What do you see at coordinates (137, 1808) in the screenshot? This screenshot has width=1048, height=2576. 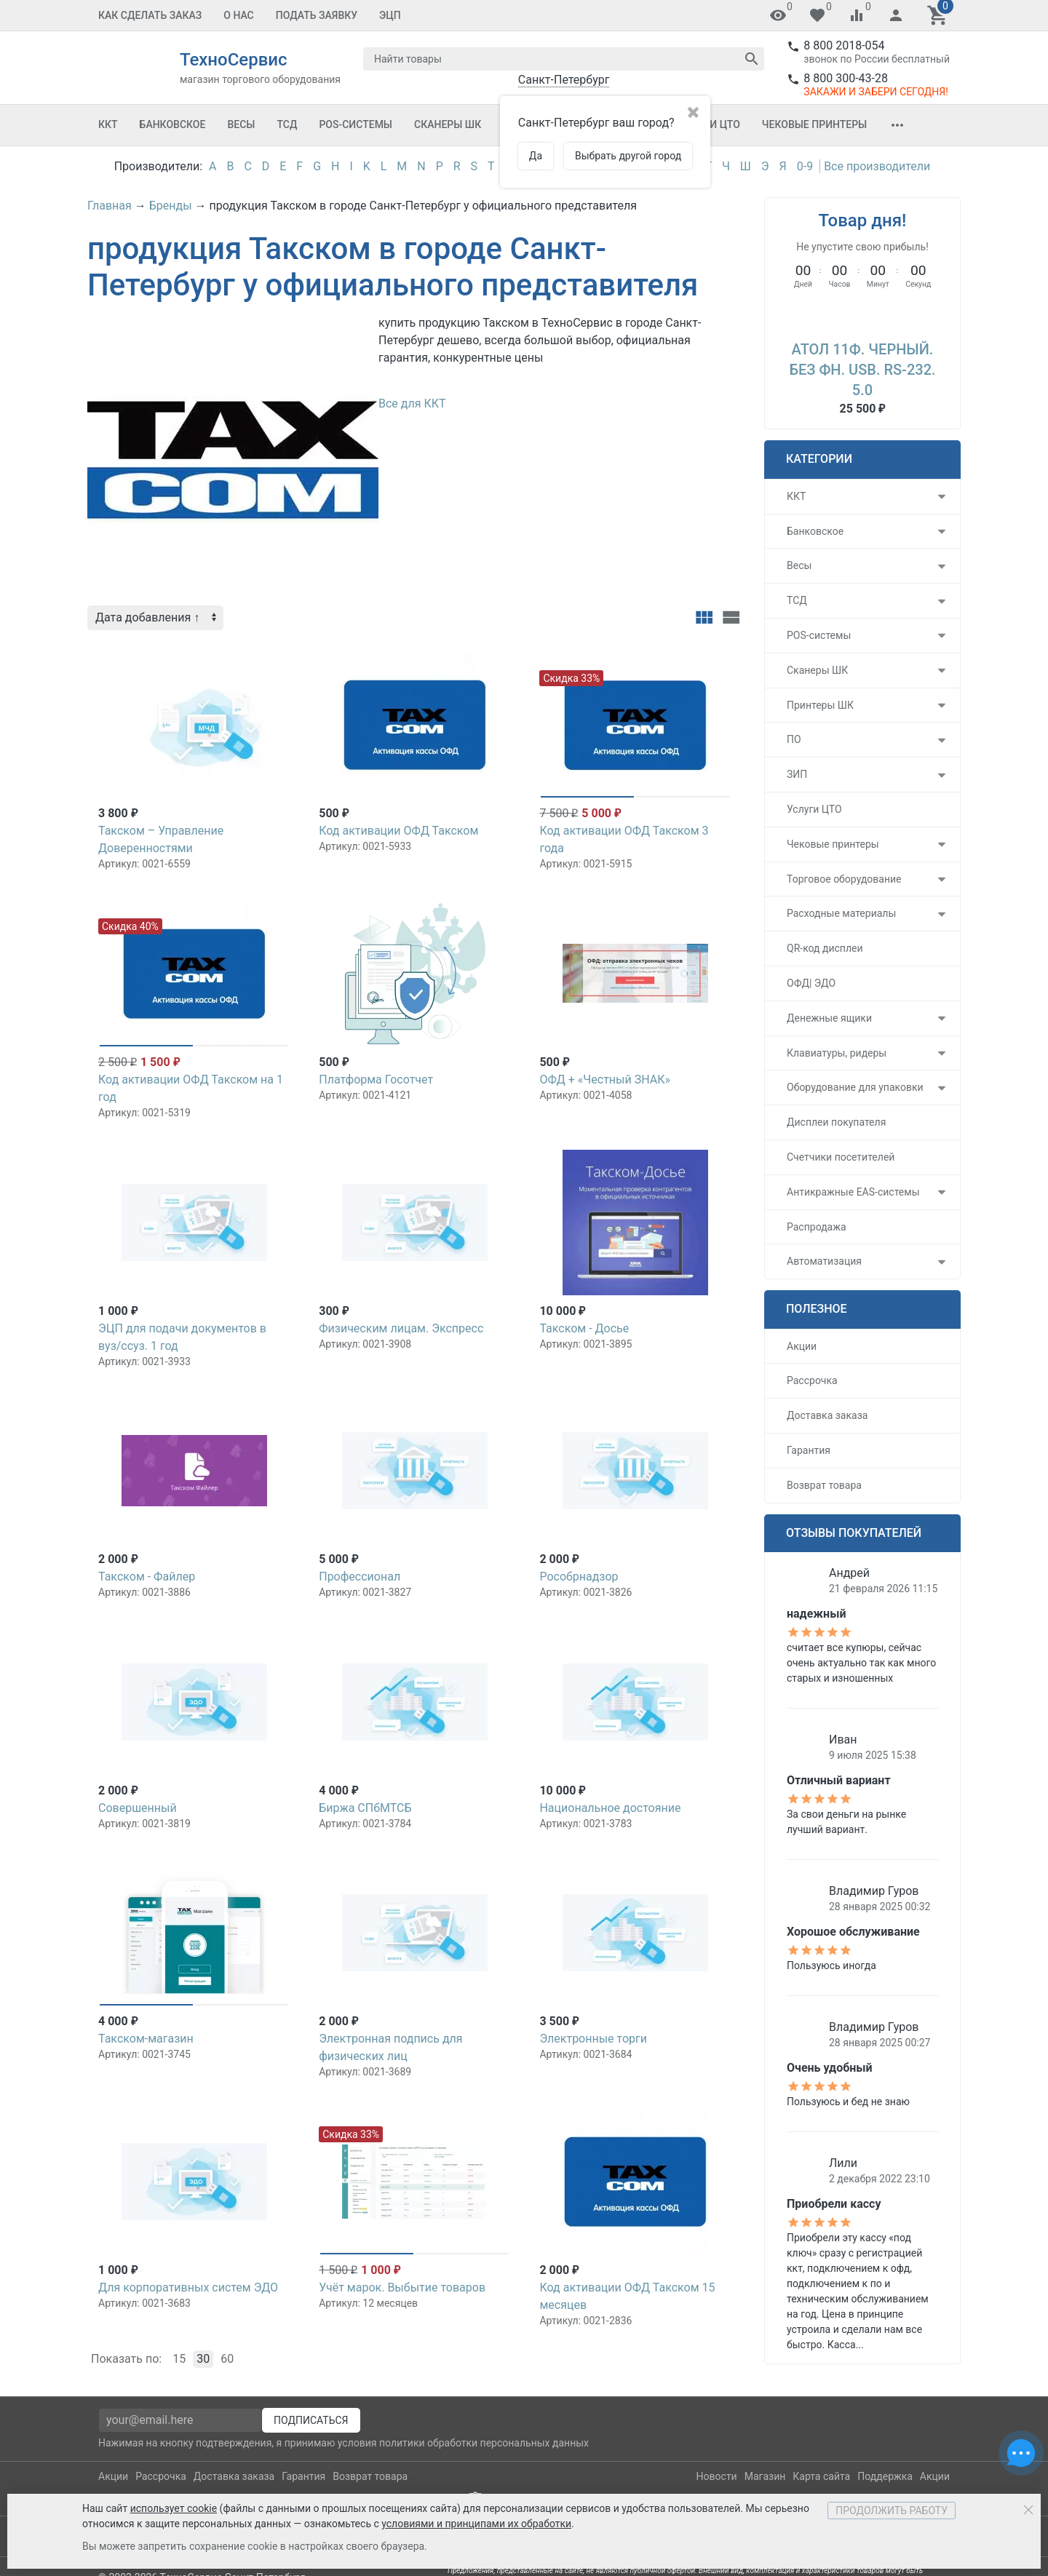 I see `Совершенный` at bounding box center [137, 1808].